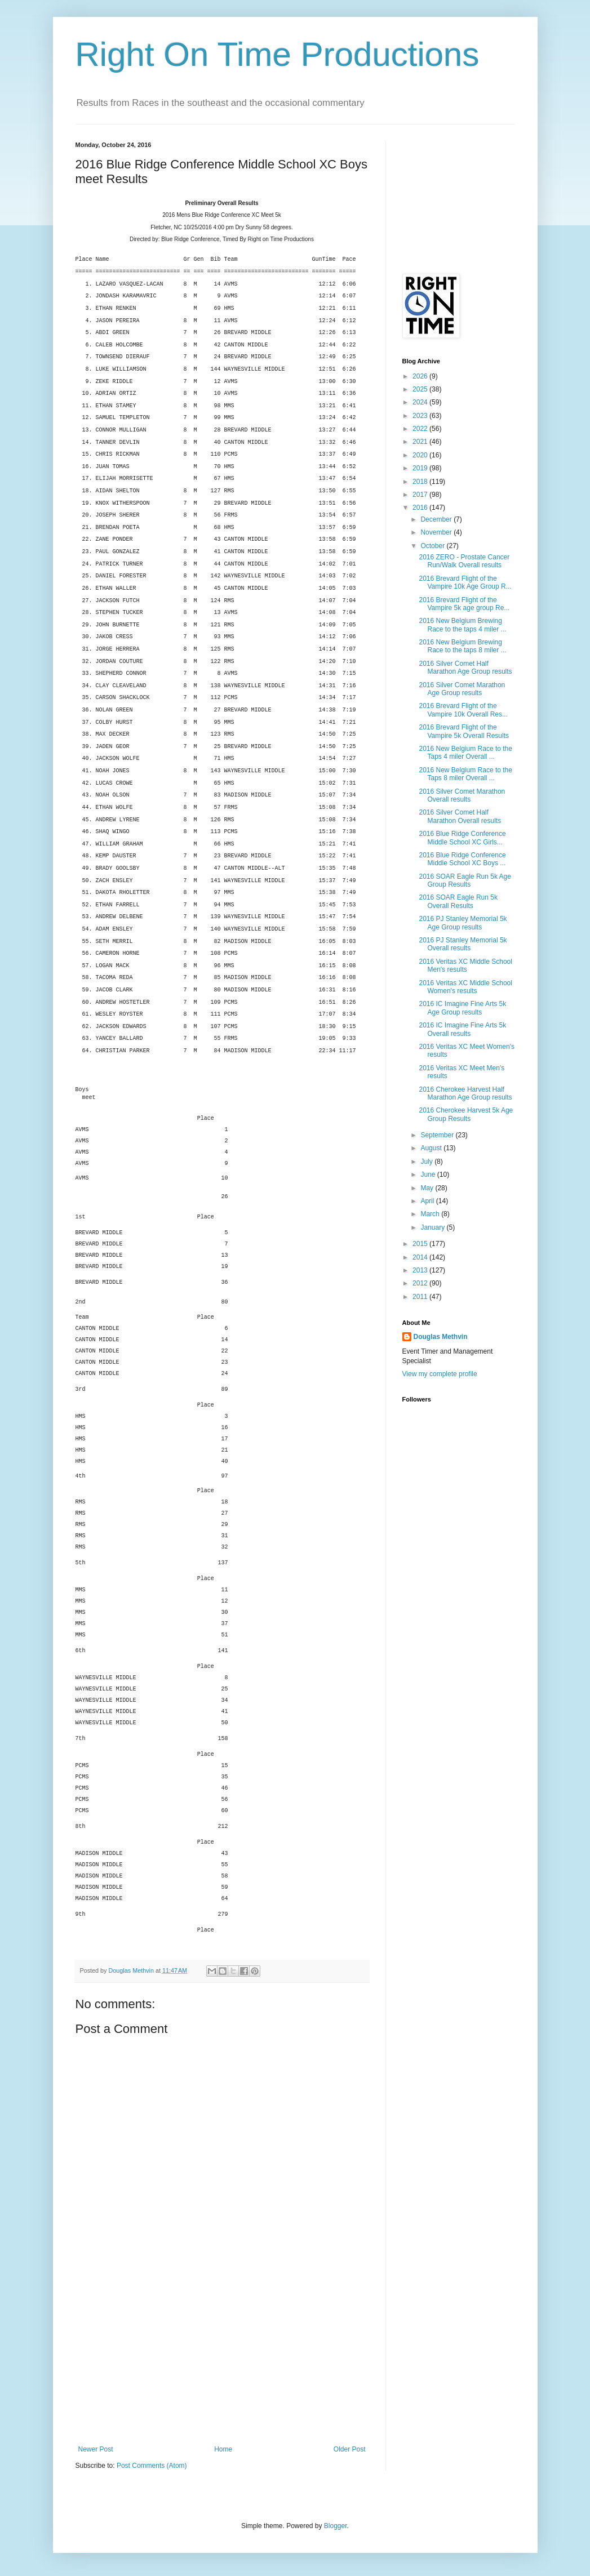 The image size is (590, 2576). What do you see at coordinates (428, 1201) in the screenshot?
I see `April` at bounding box center [428, 1201].